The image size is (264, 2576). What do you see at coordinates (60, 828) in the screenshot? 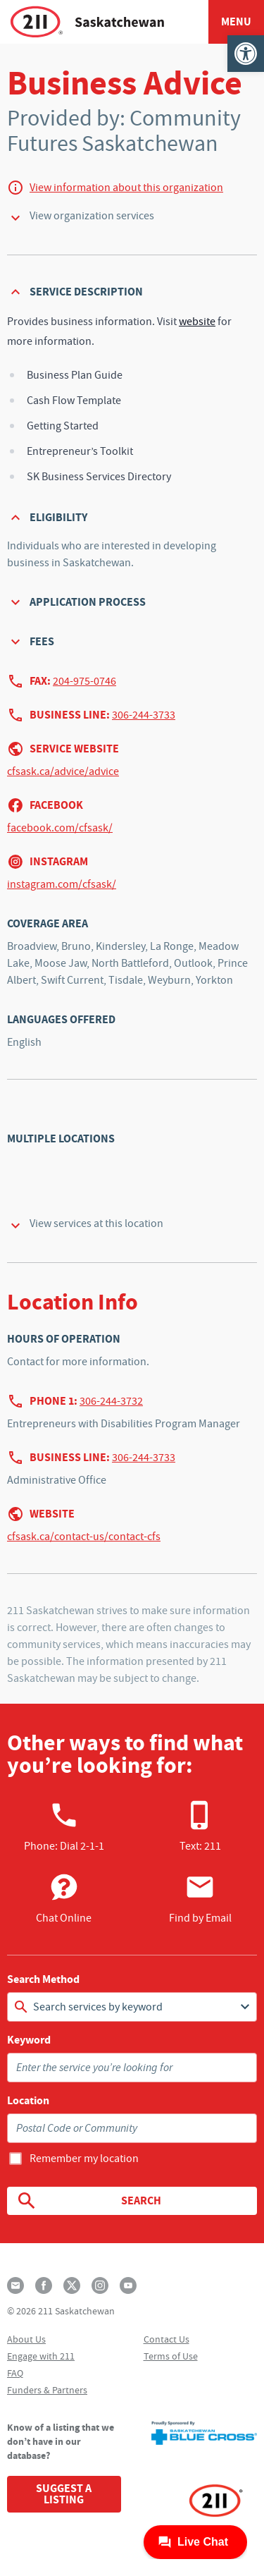
I see `facebook.com/cfsask/` at bounding box center [60, 828].